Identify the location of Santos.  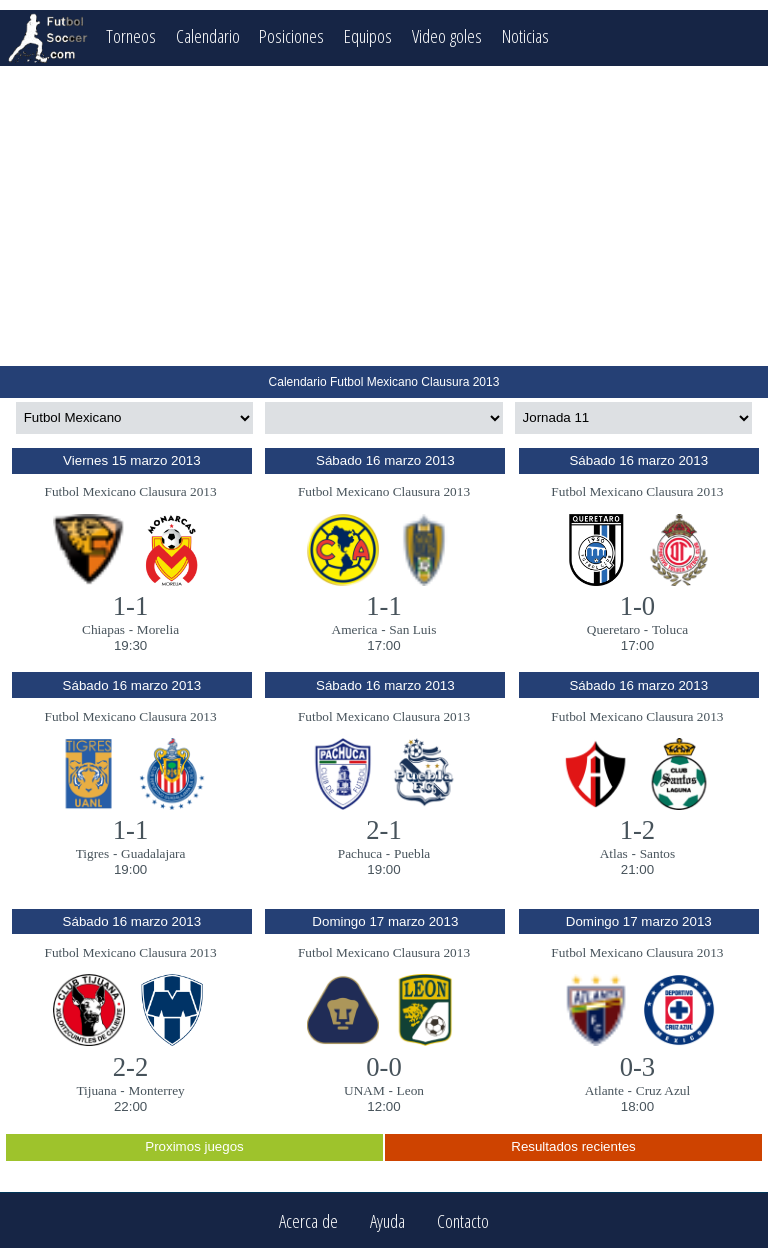
(658, 853).